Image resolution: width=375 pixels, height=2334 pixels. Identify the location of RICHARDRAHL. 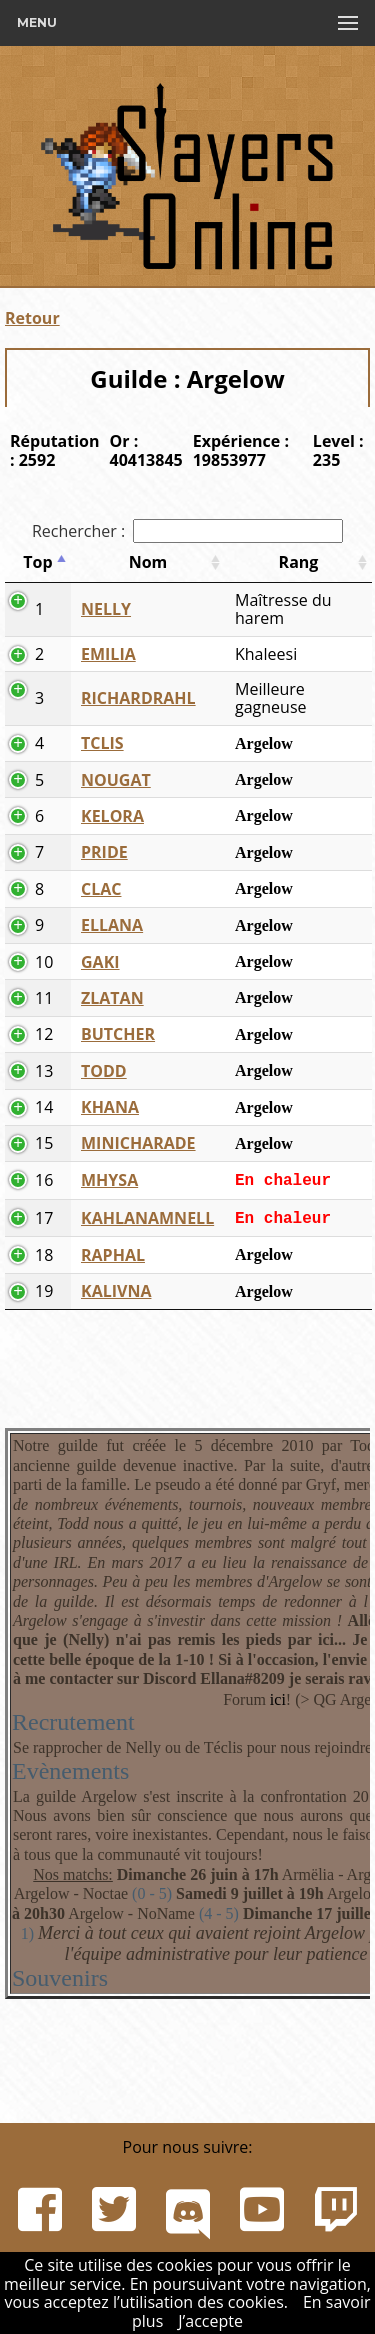
(138, 698).